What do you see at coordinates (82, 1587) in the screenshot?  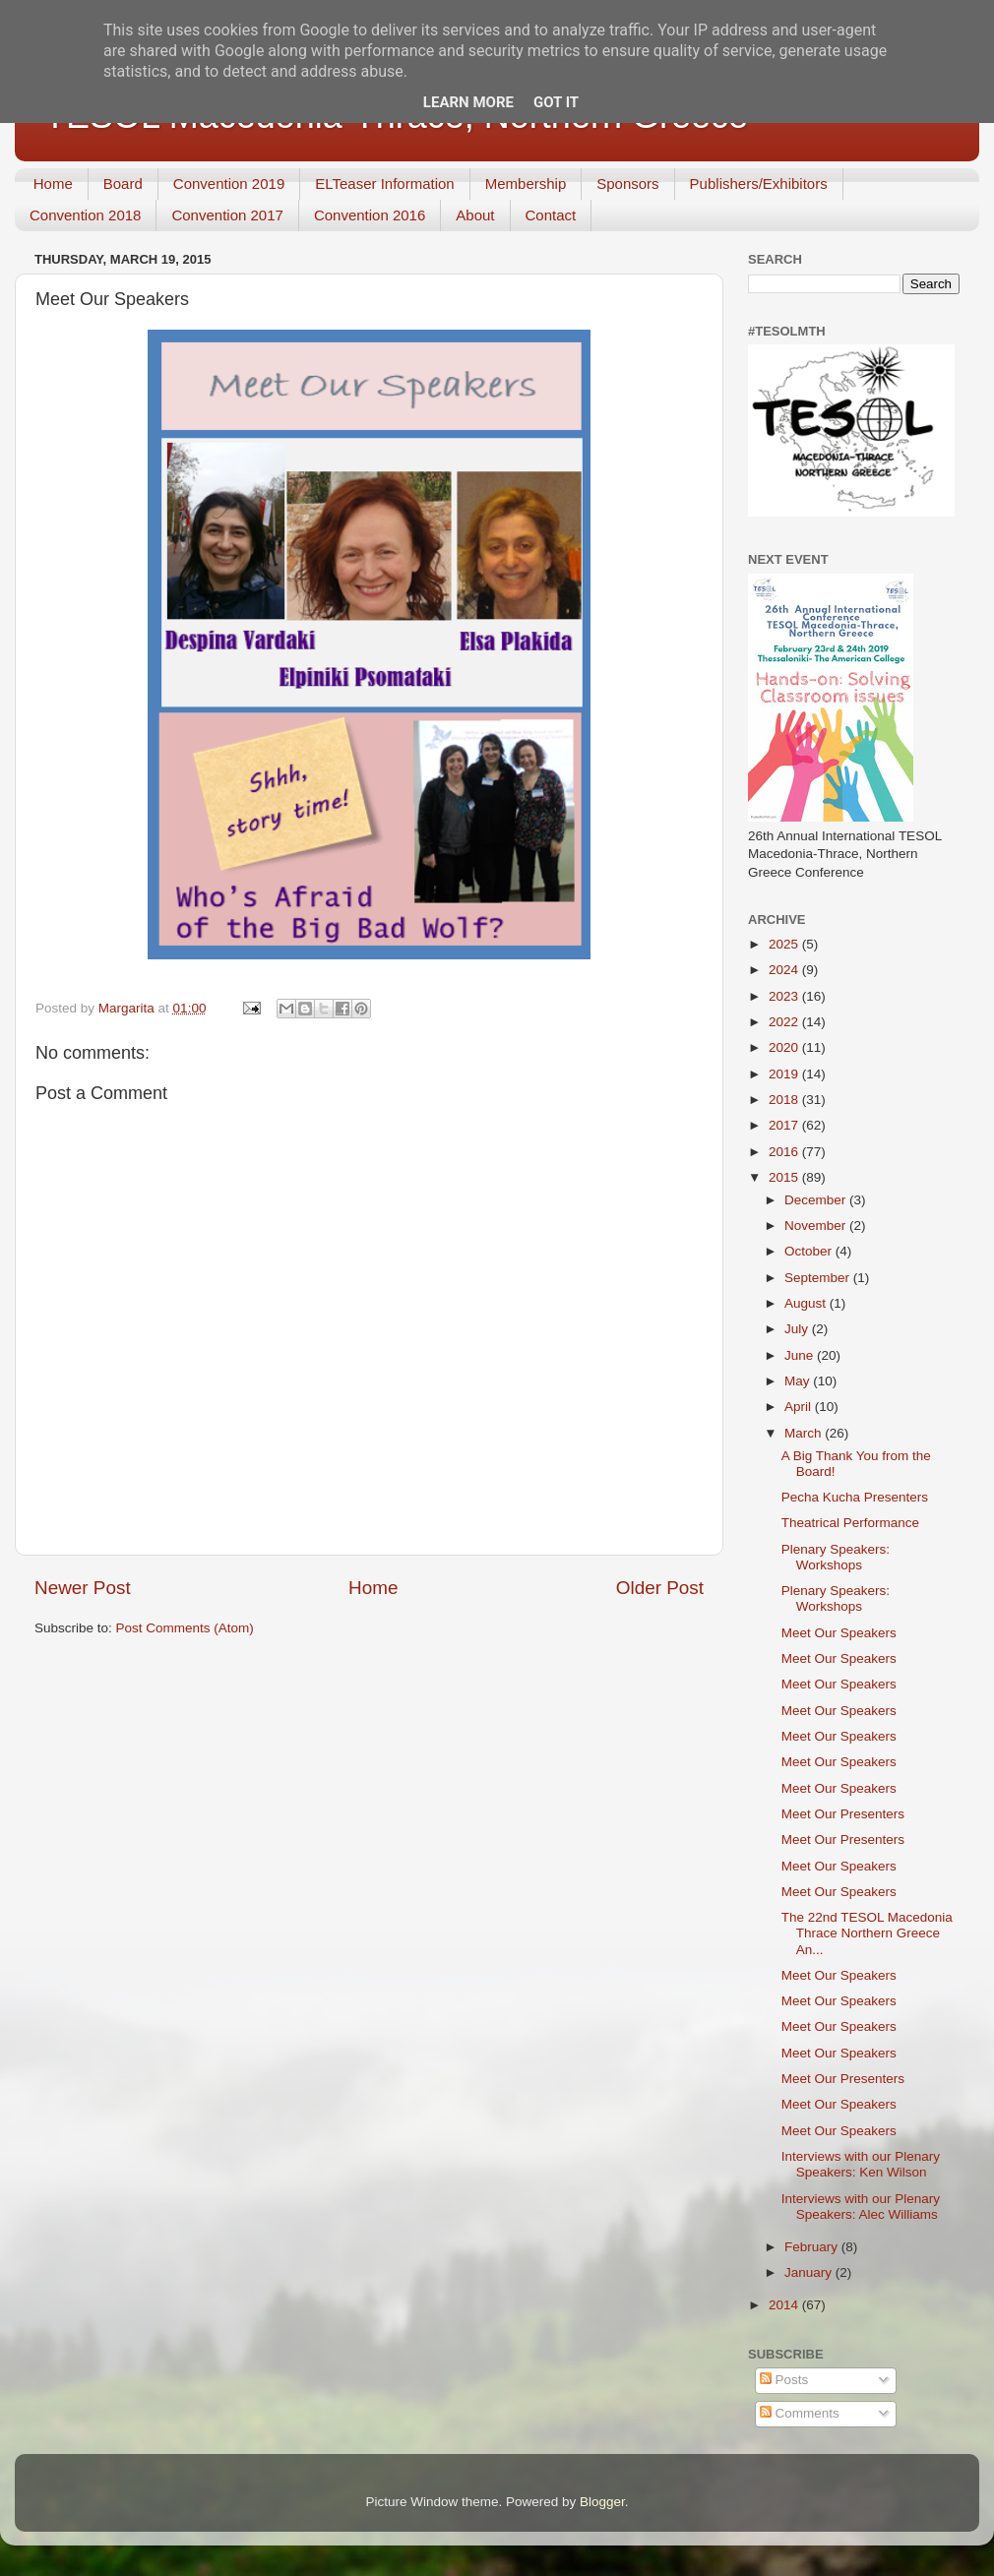 I see `Newer Post` at bounding box center [82, 1587].